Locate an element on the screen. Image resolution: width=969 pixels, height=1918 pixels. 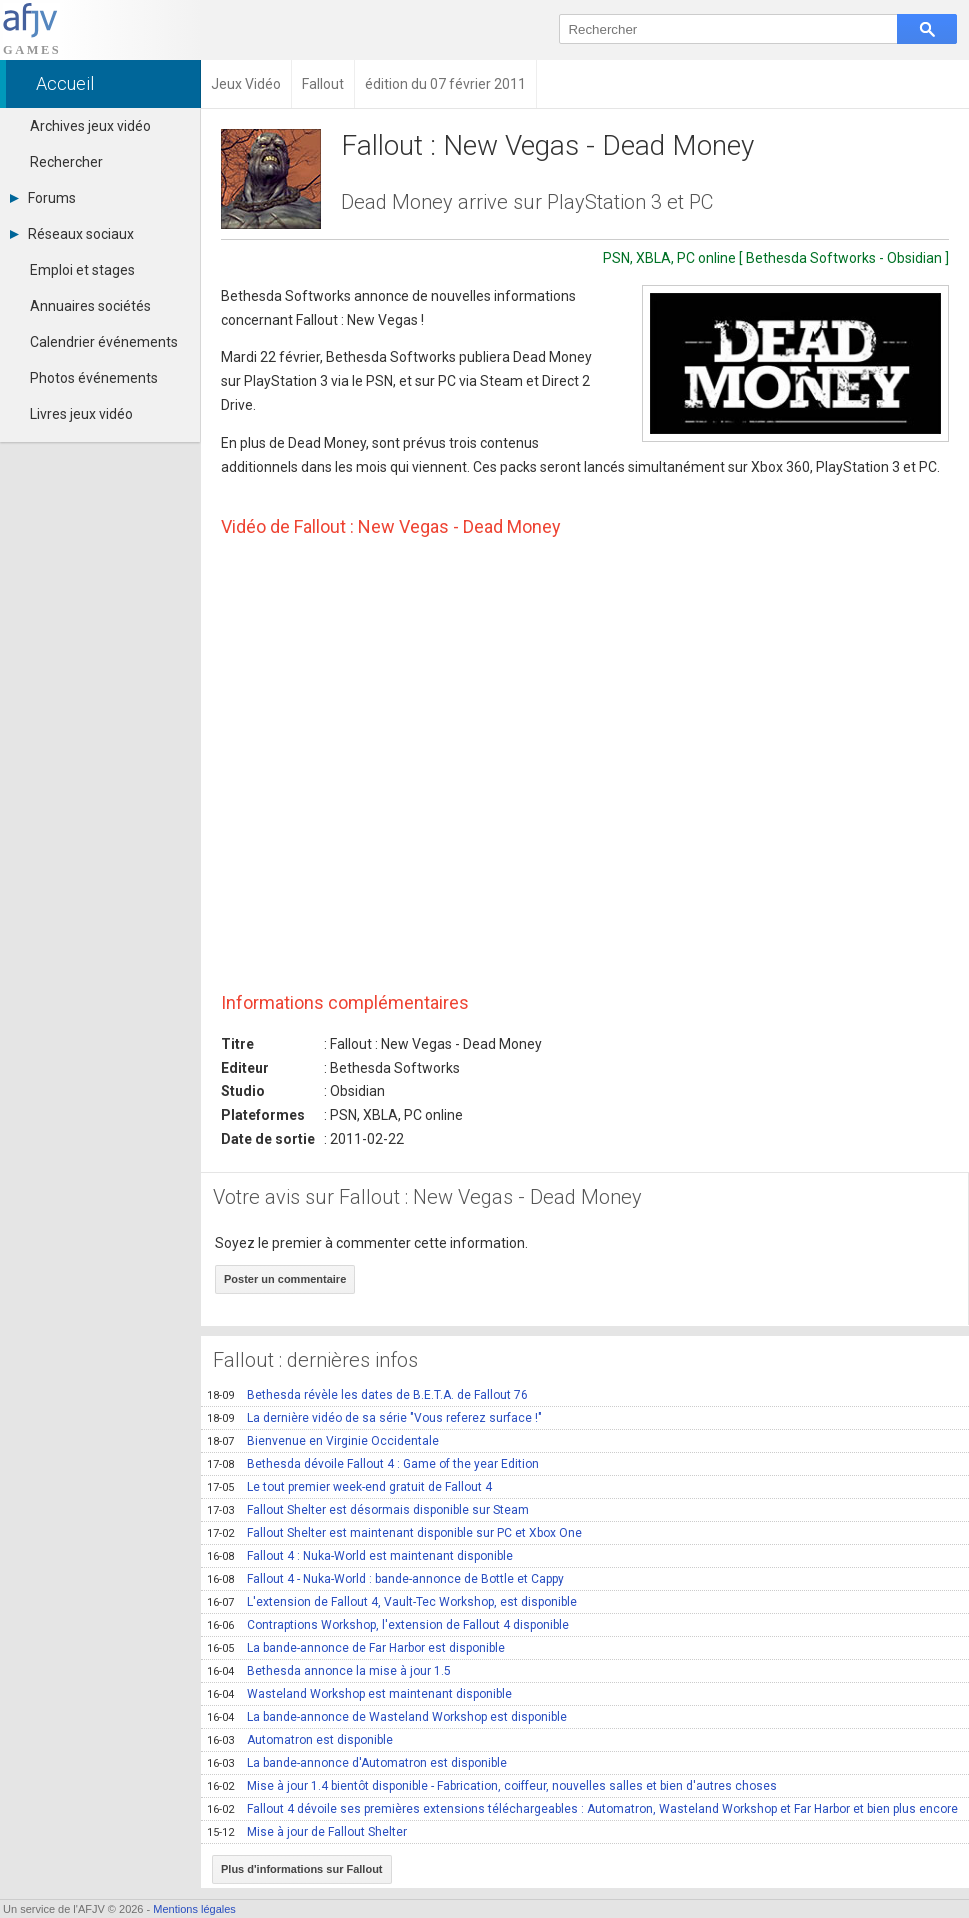
Mentions légales is located at coordinates (194, 1909).